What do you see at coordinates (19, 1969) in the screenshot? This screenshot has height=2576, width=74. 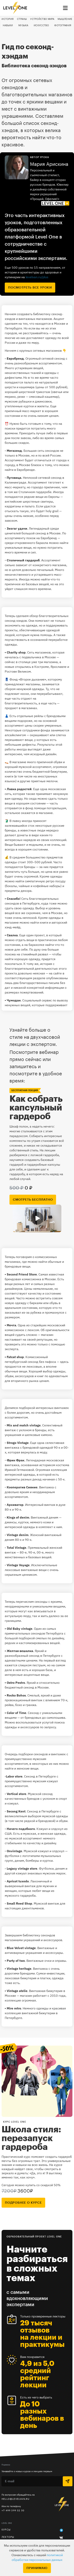 I see `Vintage heritage` at bounding box center [19, 1969].